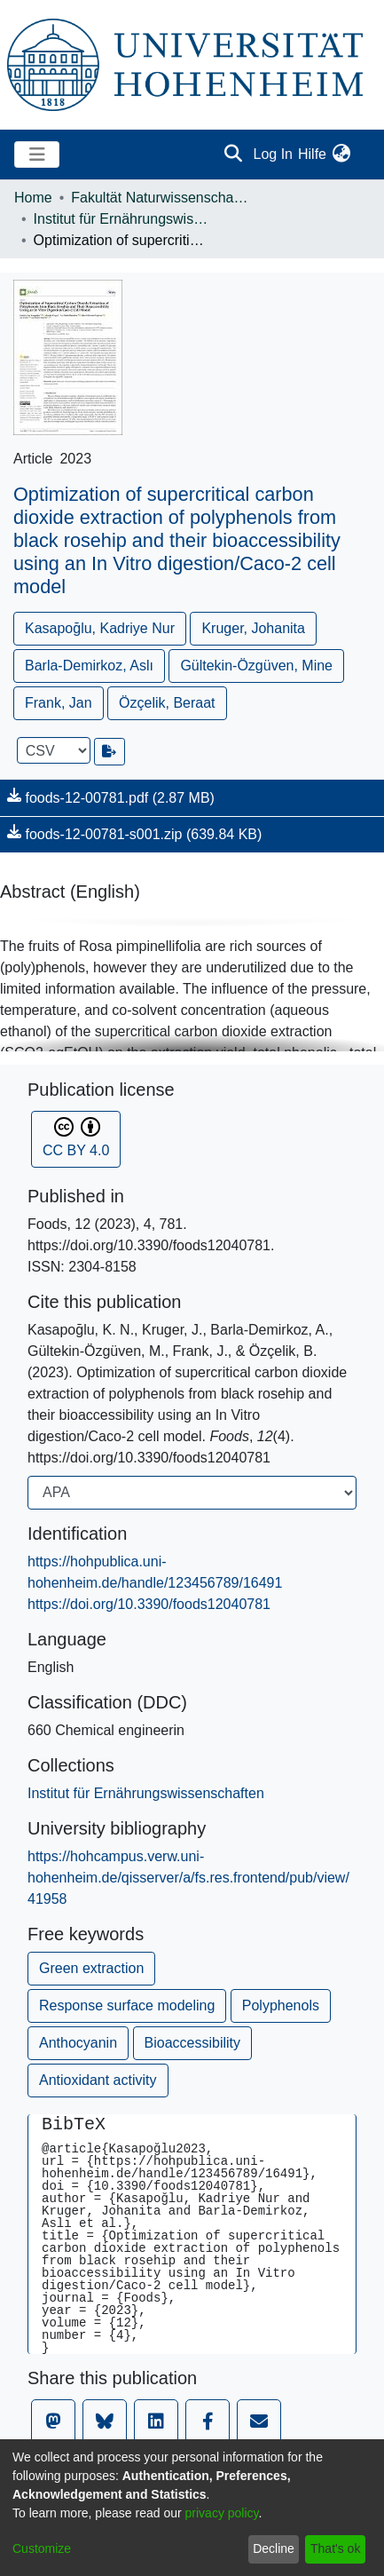 The height and width of the screenshot is (2576, 384). Describe the element at coordinates (91, 1968) in the screenshot. I see `Green extraction` at that location.